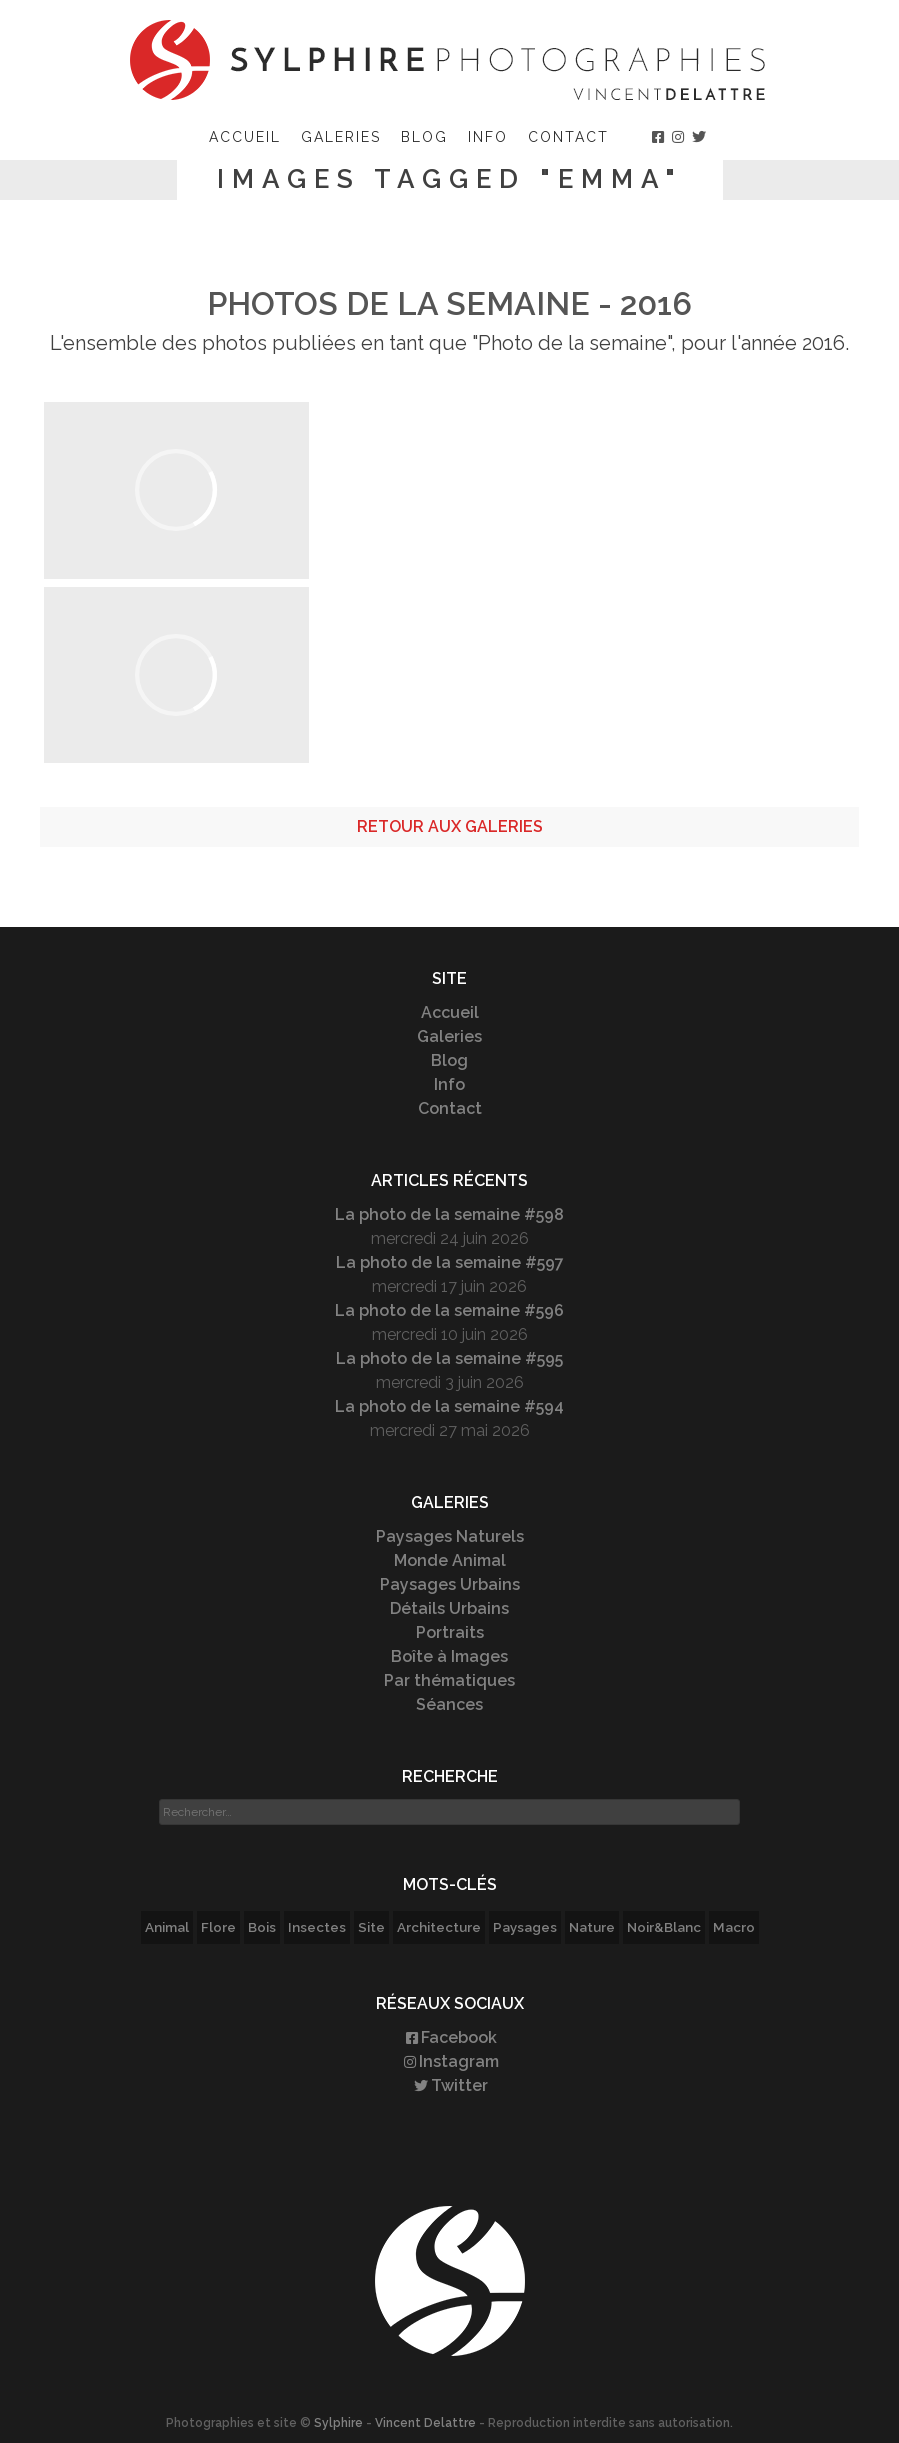  What do you see at coordinates (338, 2423) in the screenshot?
I see `Sylphire` at bounding box center [338, 2423].